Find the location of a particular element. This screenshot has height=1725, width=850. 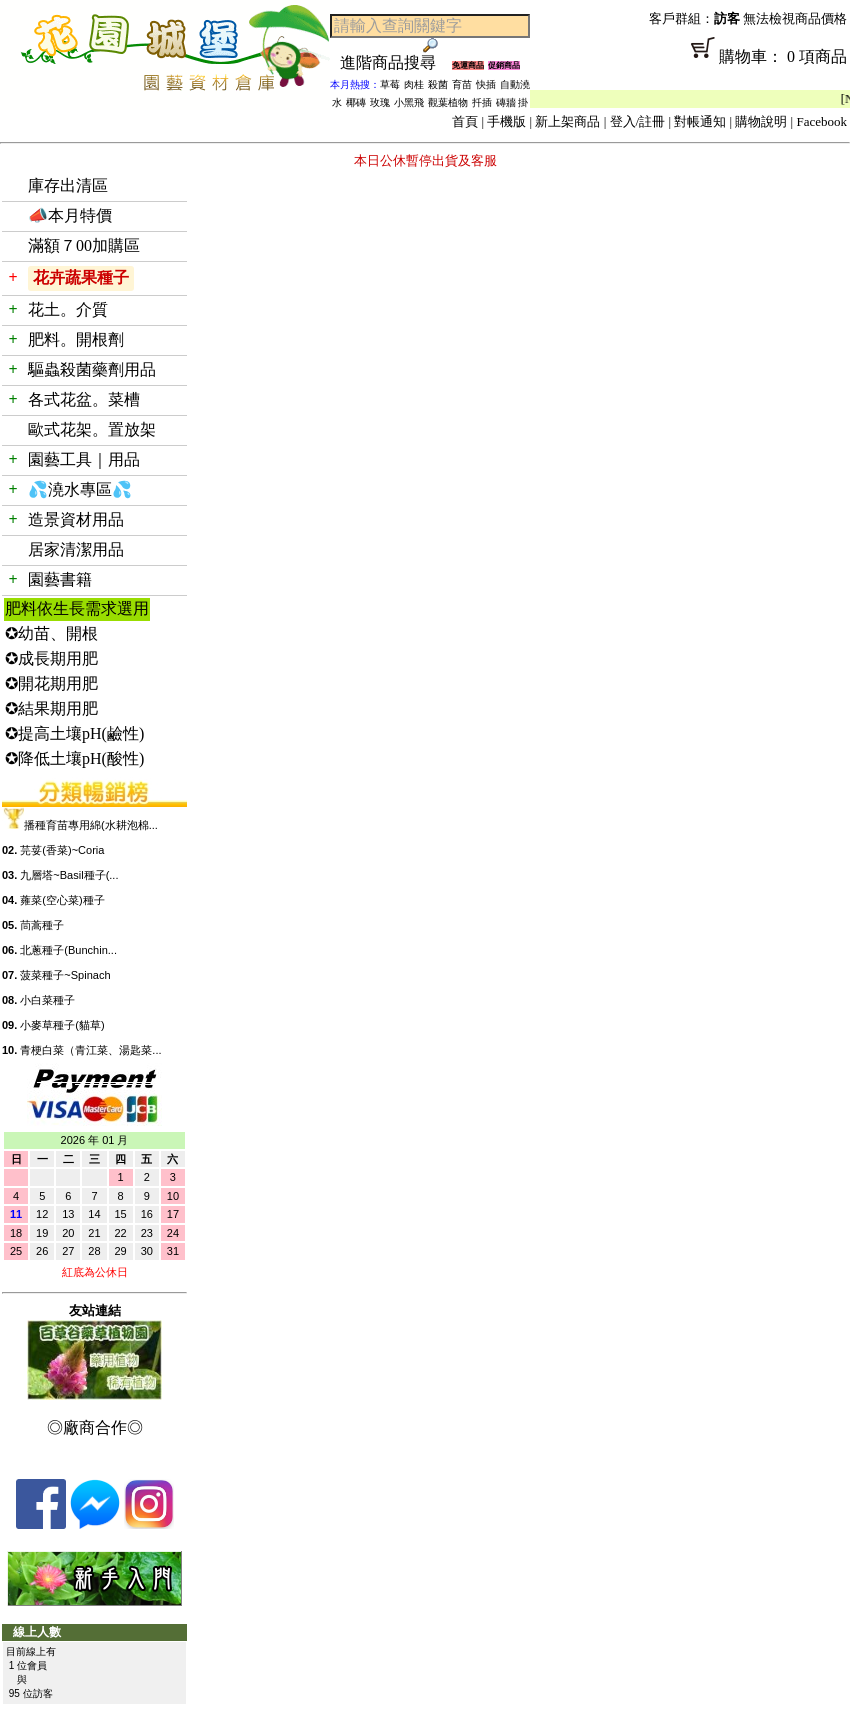

歐式花架。置放架 is located at coordinates (92, 429).